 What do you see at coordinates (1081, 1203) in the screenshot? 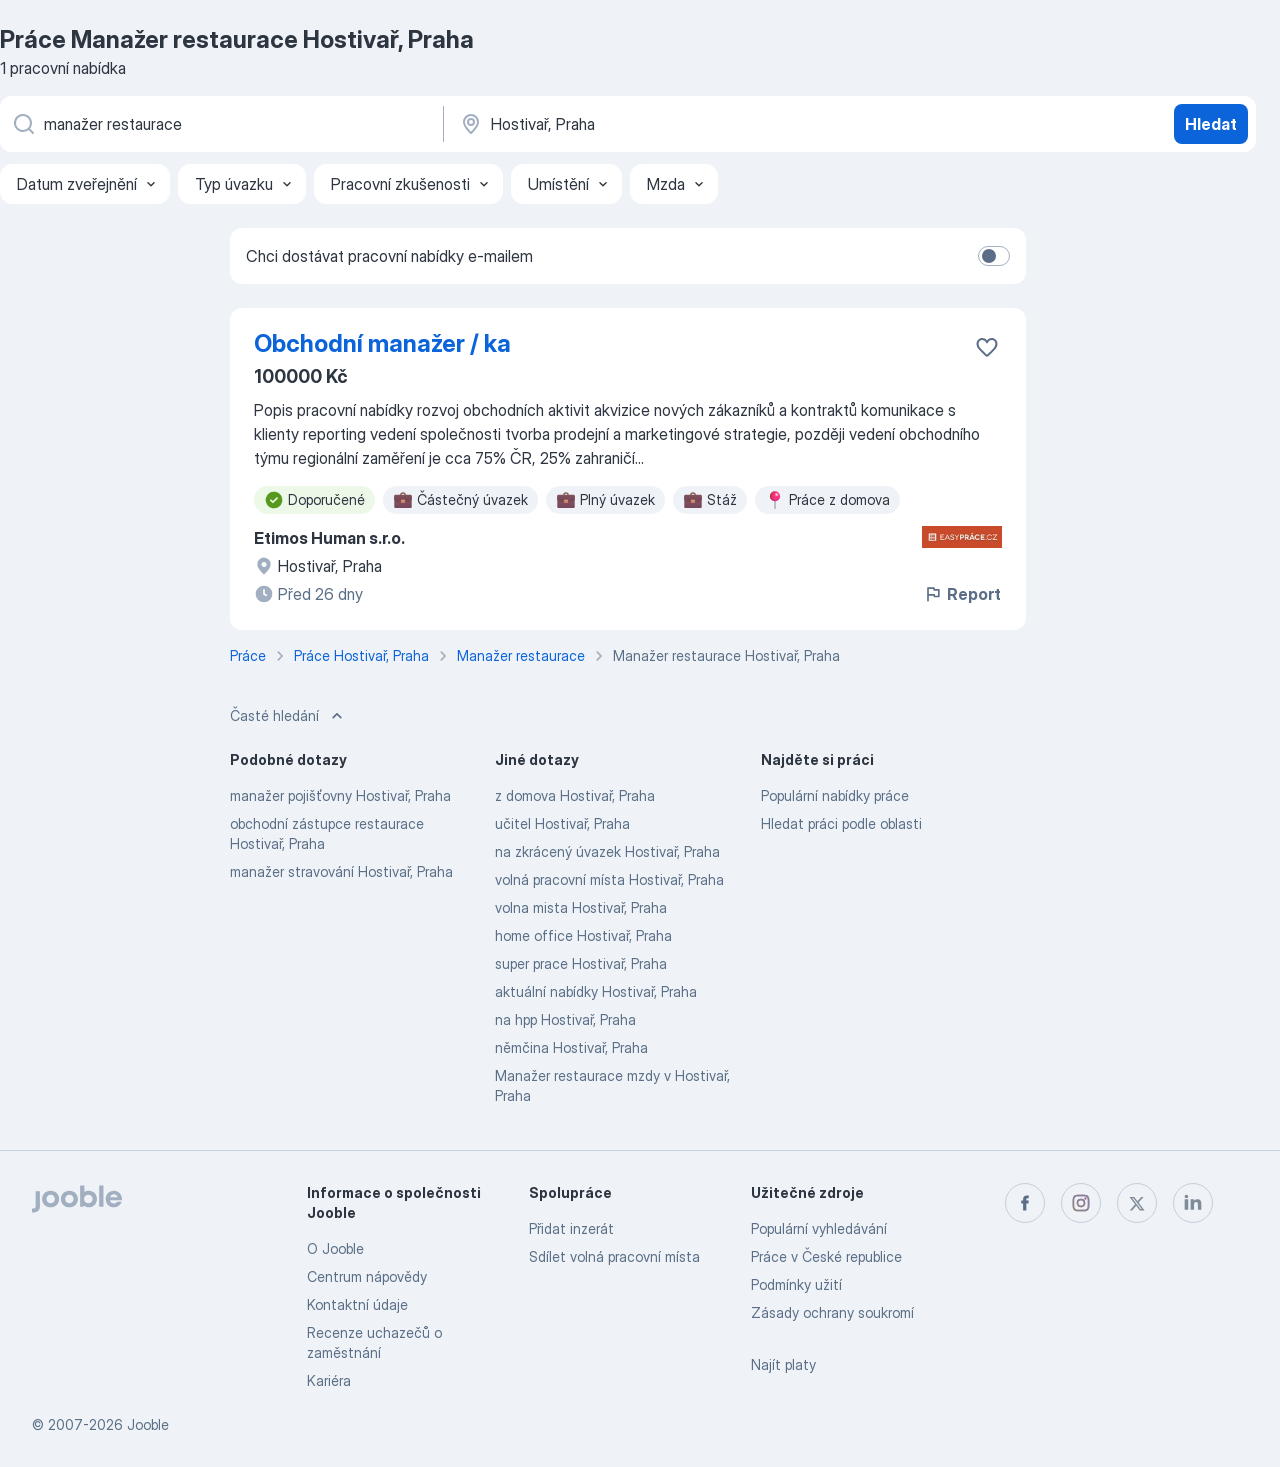
I see `[instagram]` at bounding box center [1081, 1203].